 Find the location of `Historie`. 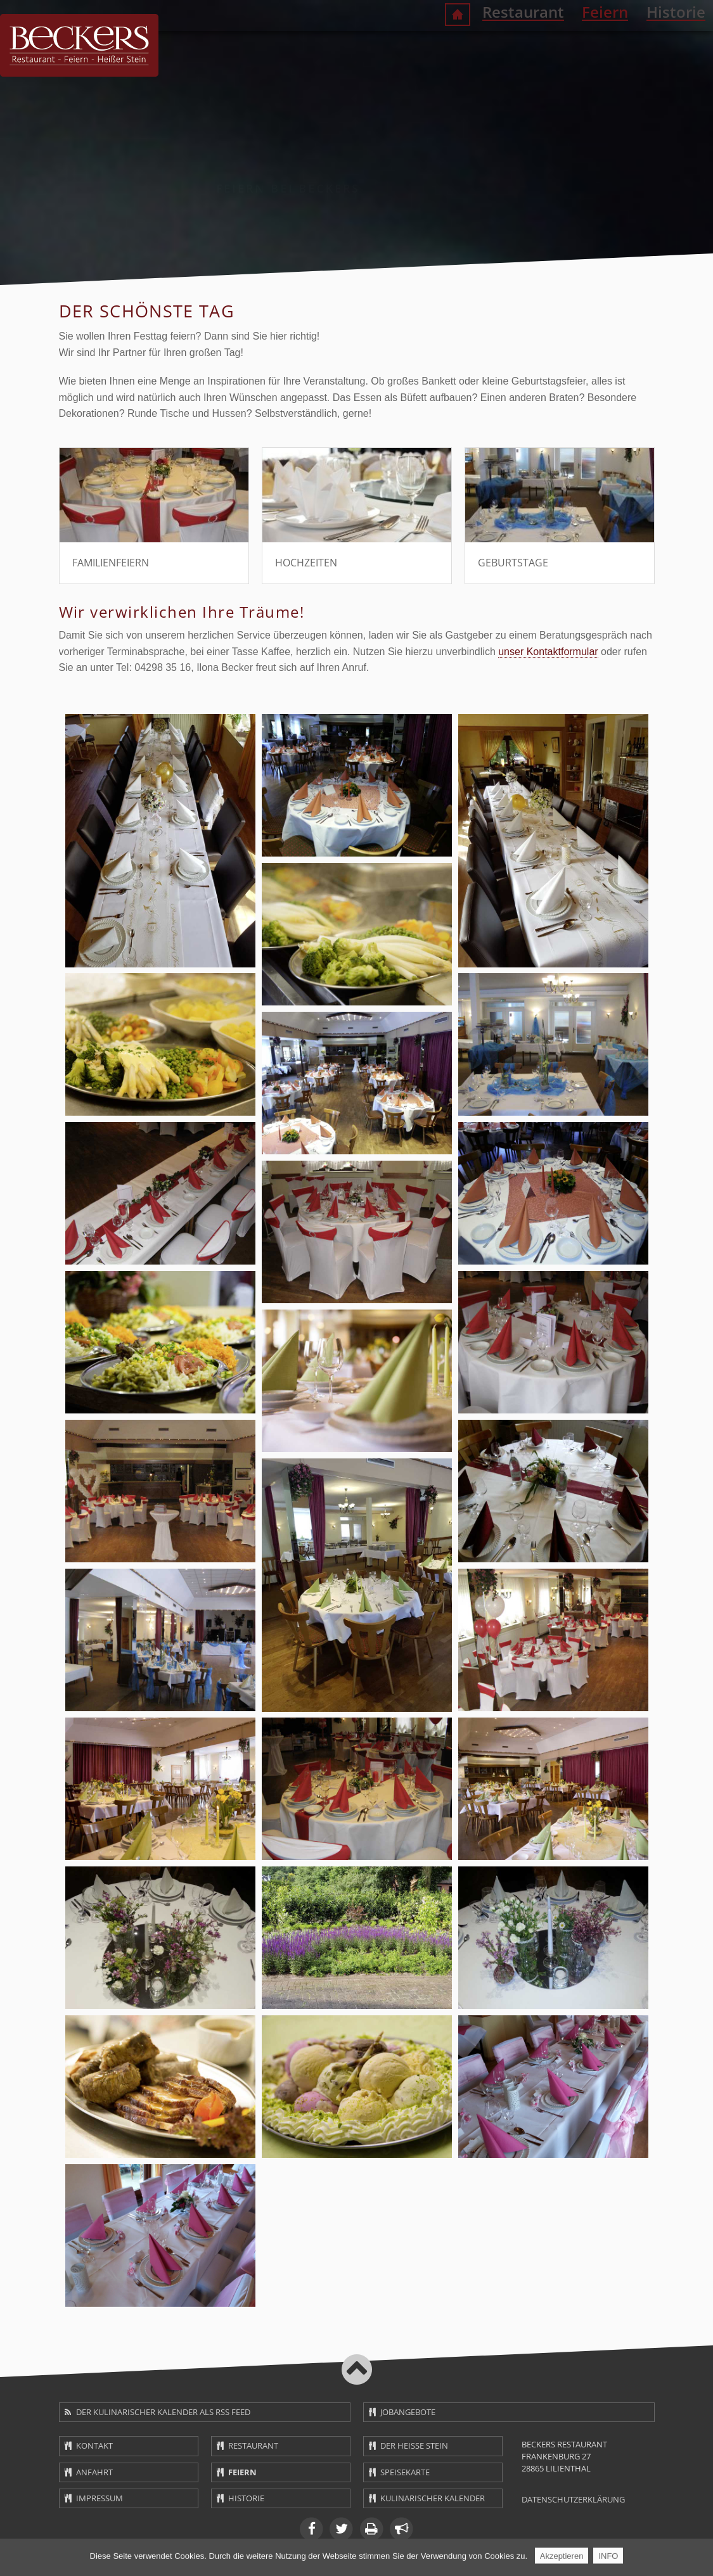

Historie is located at coordinates (623, 45).